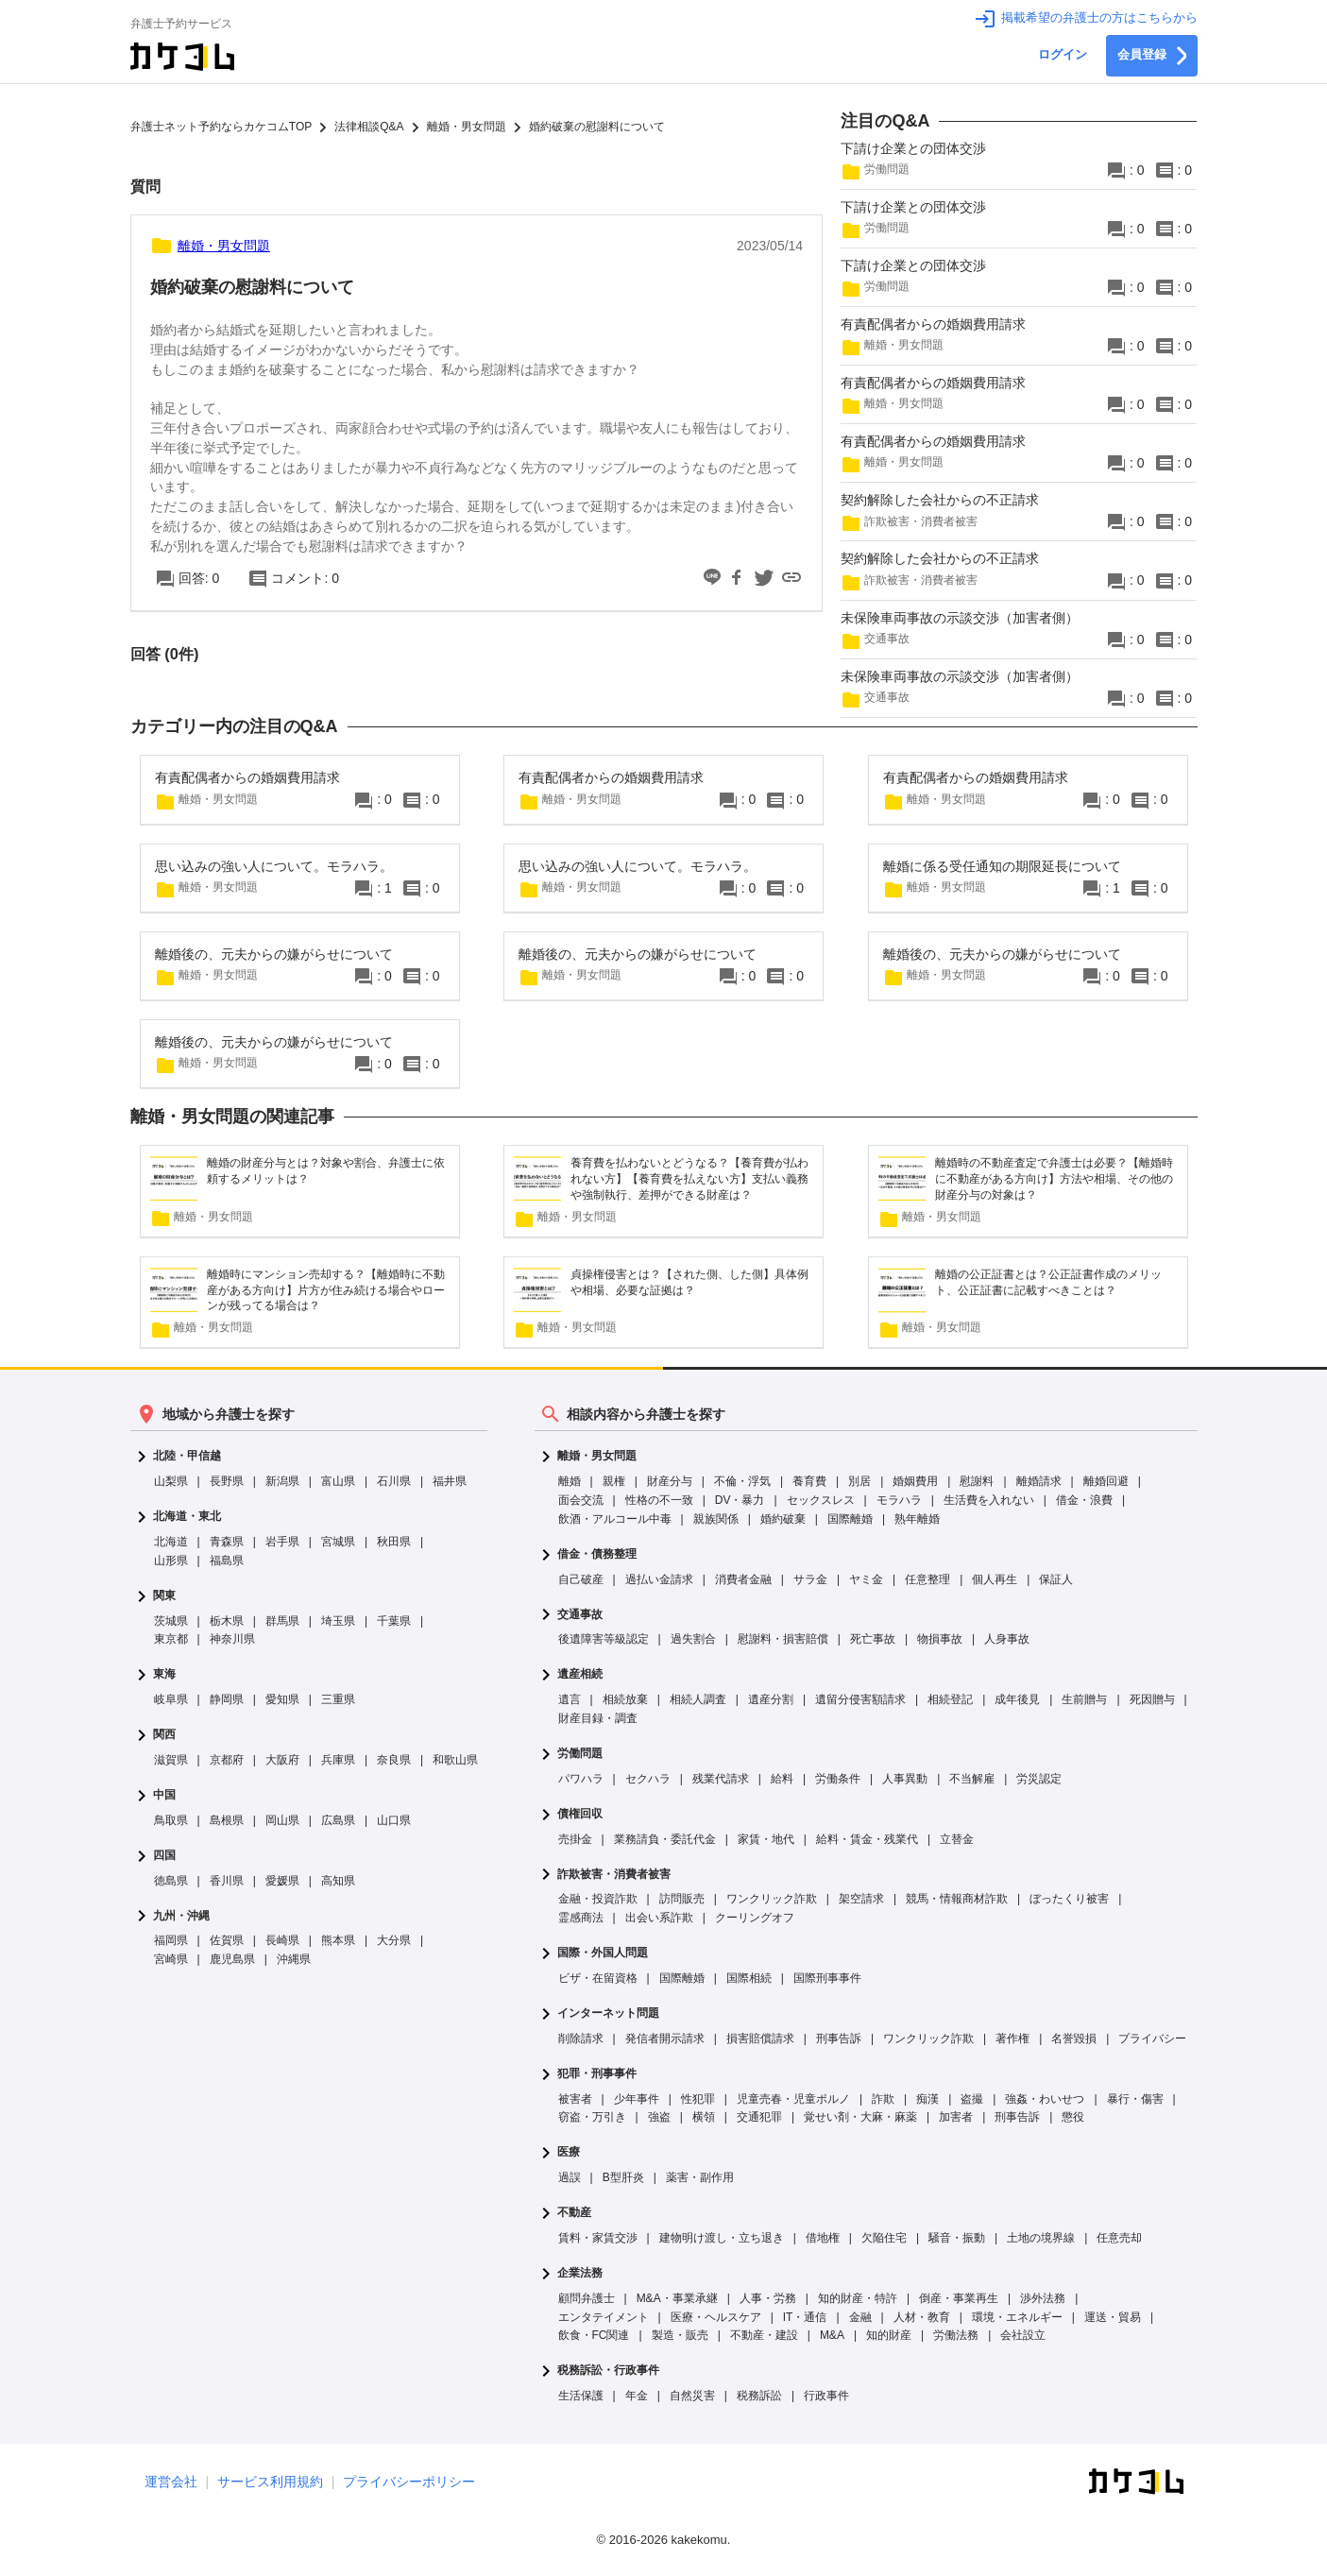 The width and height of the screenshot is (1327, 2576). What do you see at coordinates (338, 1759) in the screenshot?
I see `兵庫県` at bounding box center [338, 1759].